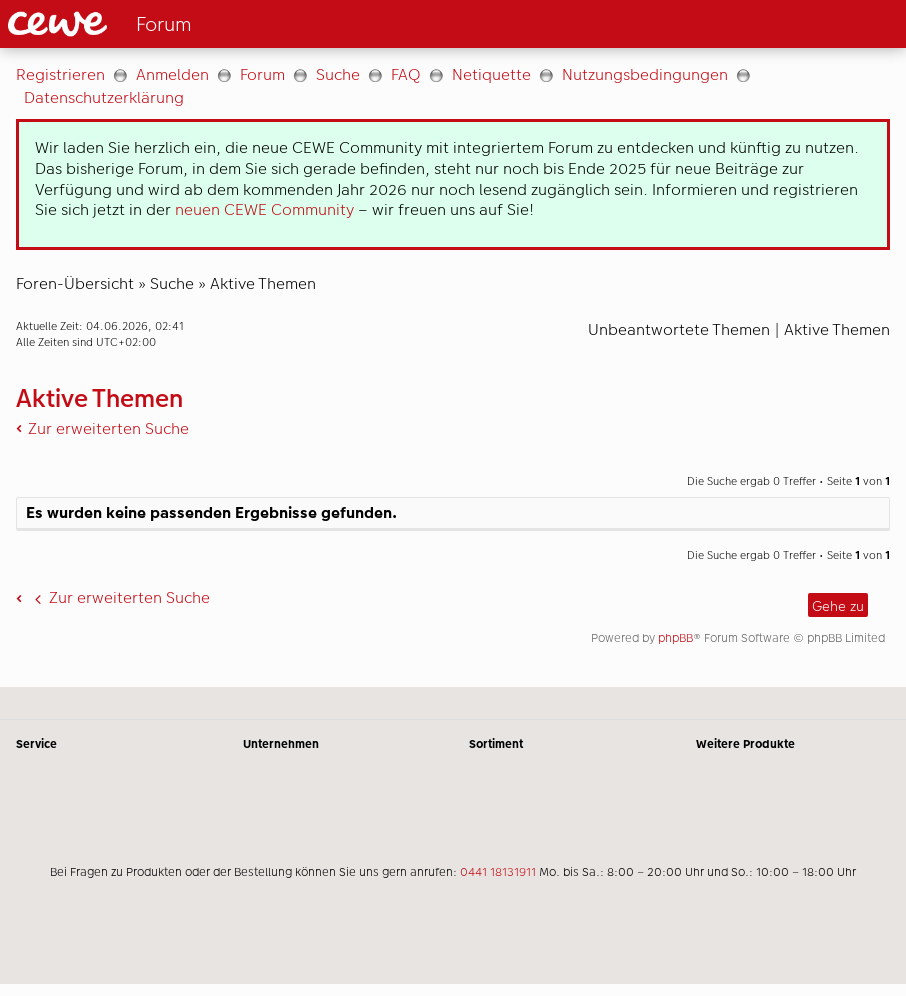  What do you see at coordinates (75, 283) in the screenshot?
I see `Foren-Übersicht` at bounding box center [75, 283].